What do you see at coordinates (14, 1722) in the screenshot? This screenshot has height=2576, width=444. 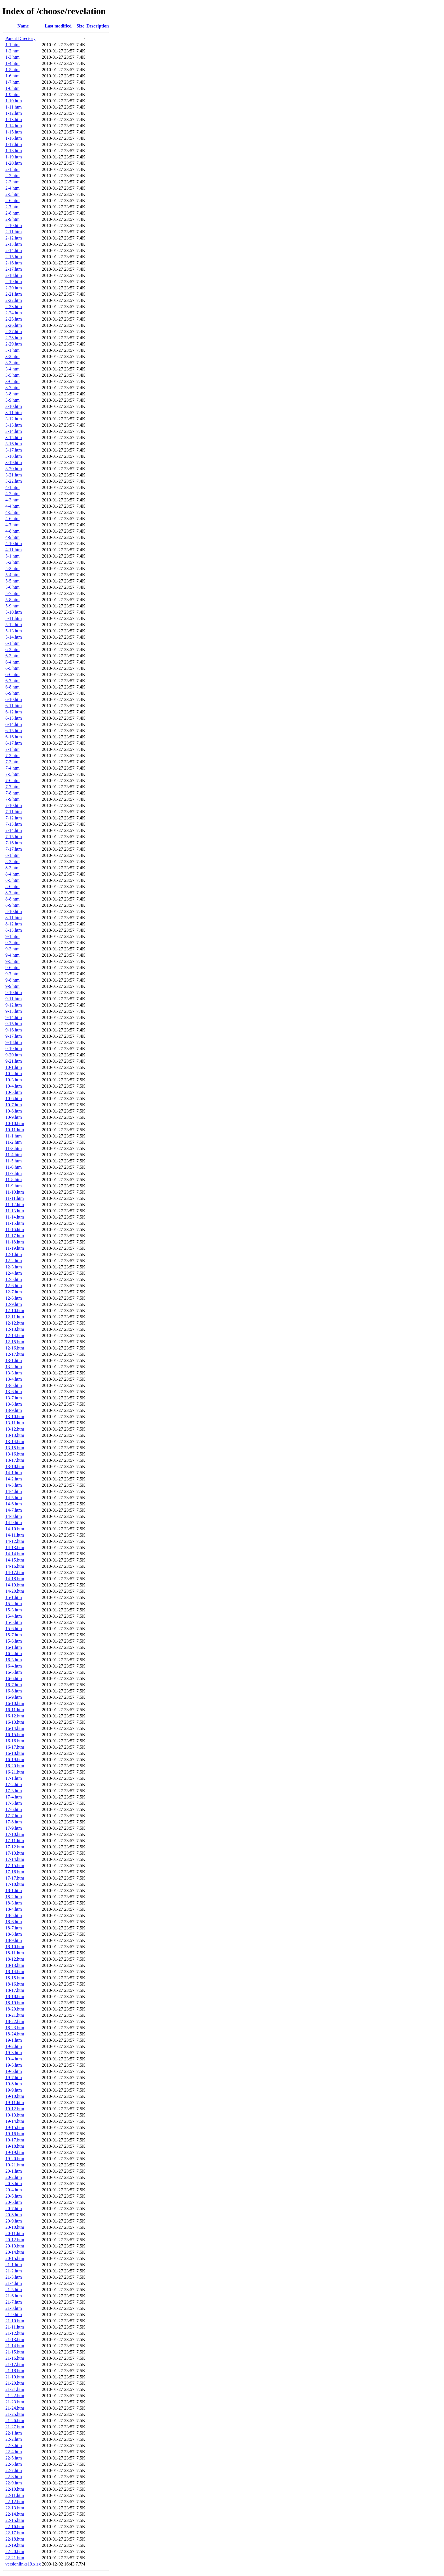 I see `16-13.htm` at bounding box center [14, 1722].